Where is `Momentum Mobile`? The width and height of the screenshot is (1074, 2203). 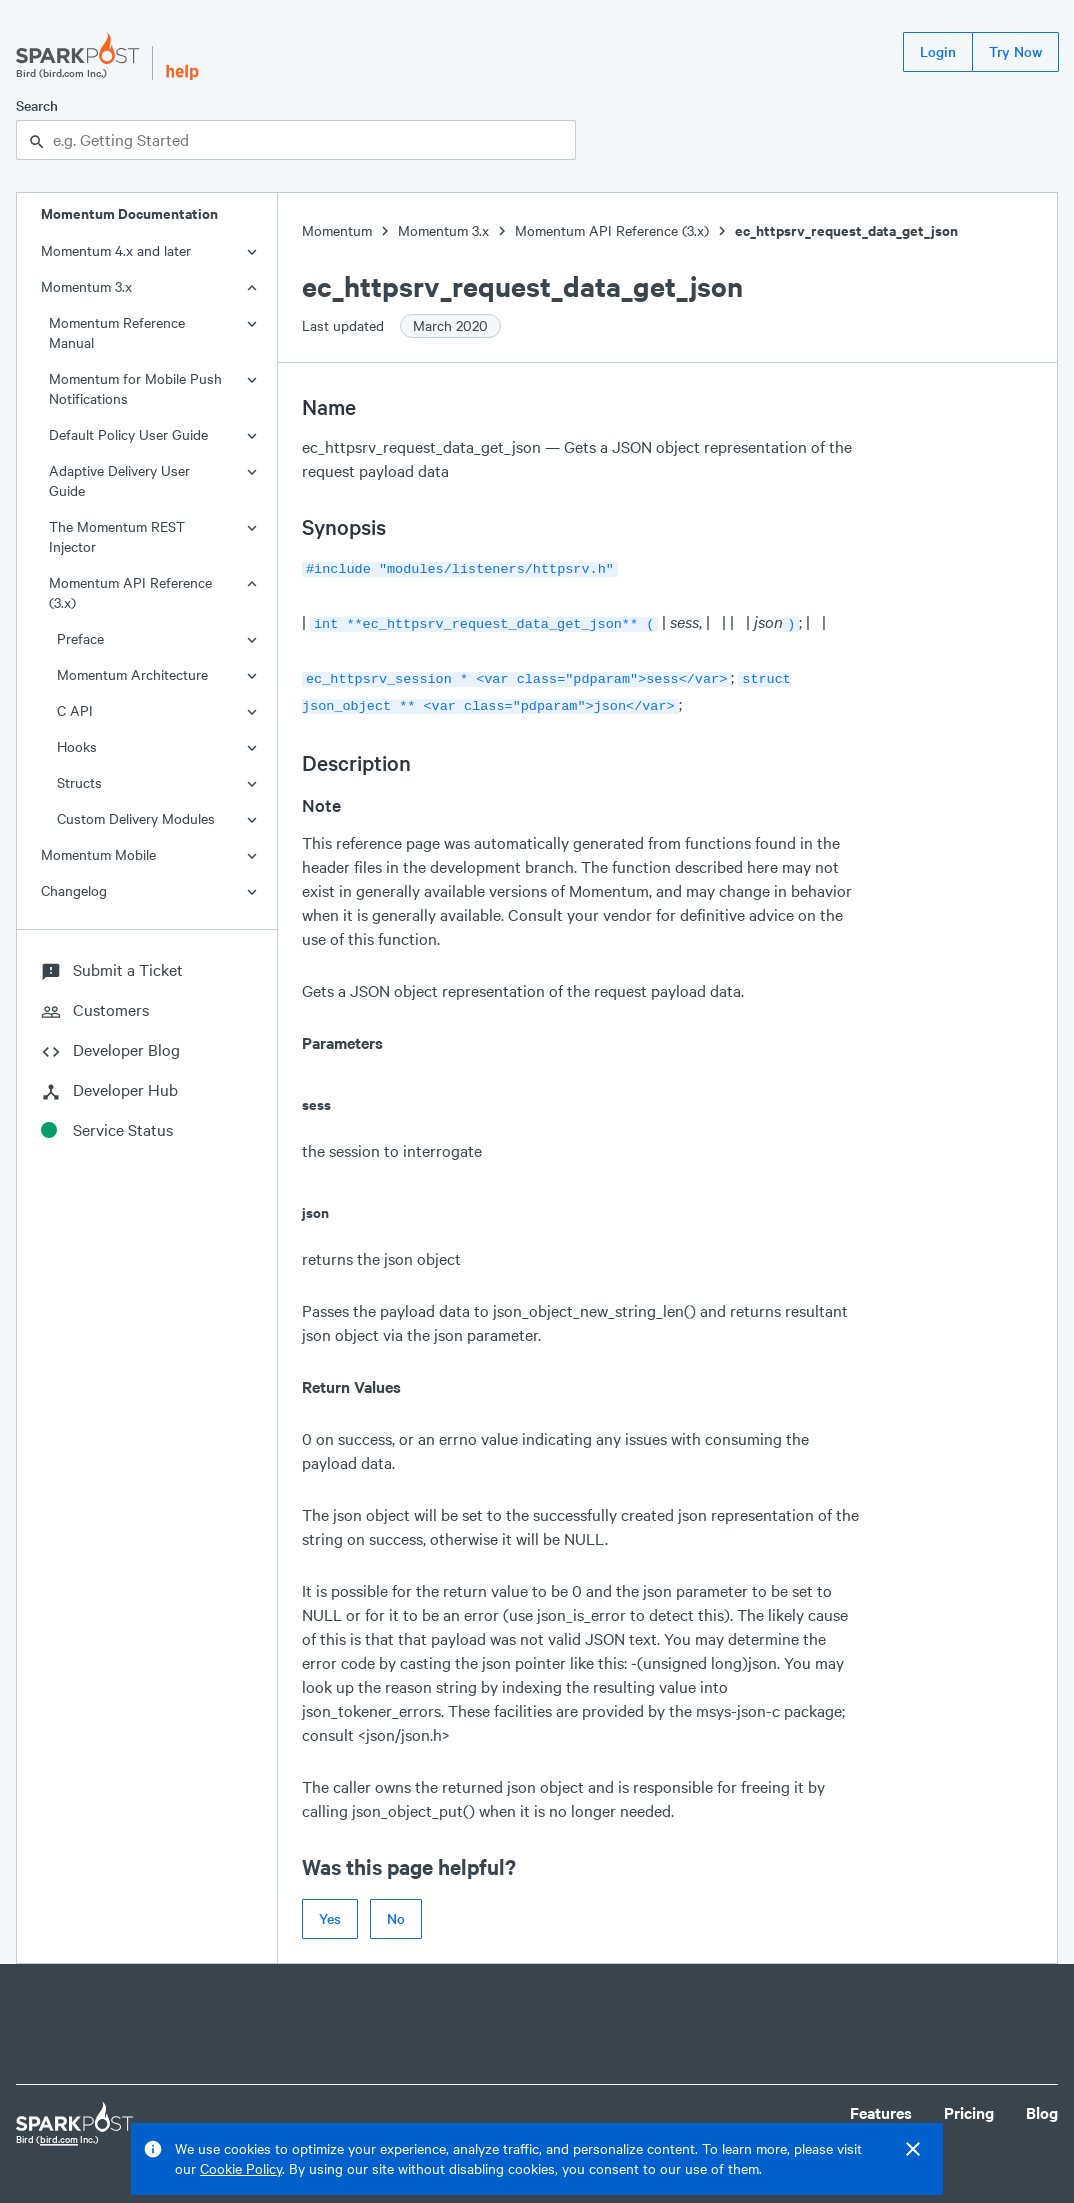 Momentum Mobile is located at coordinates (98, 854).